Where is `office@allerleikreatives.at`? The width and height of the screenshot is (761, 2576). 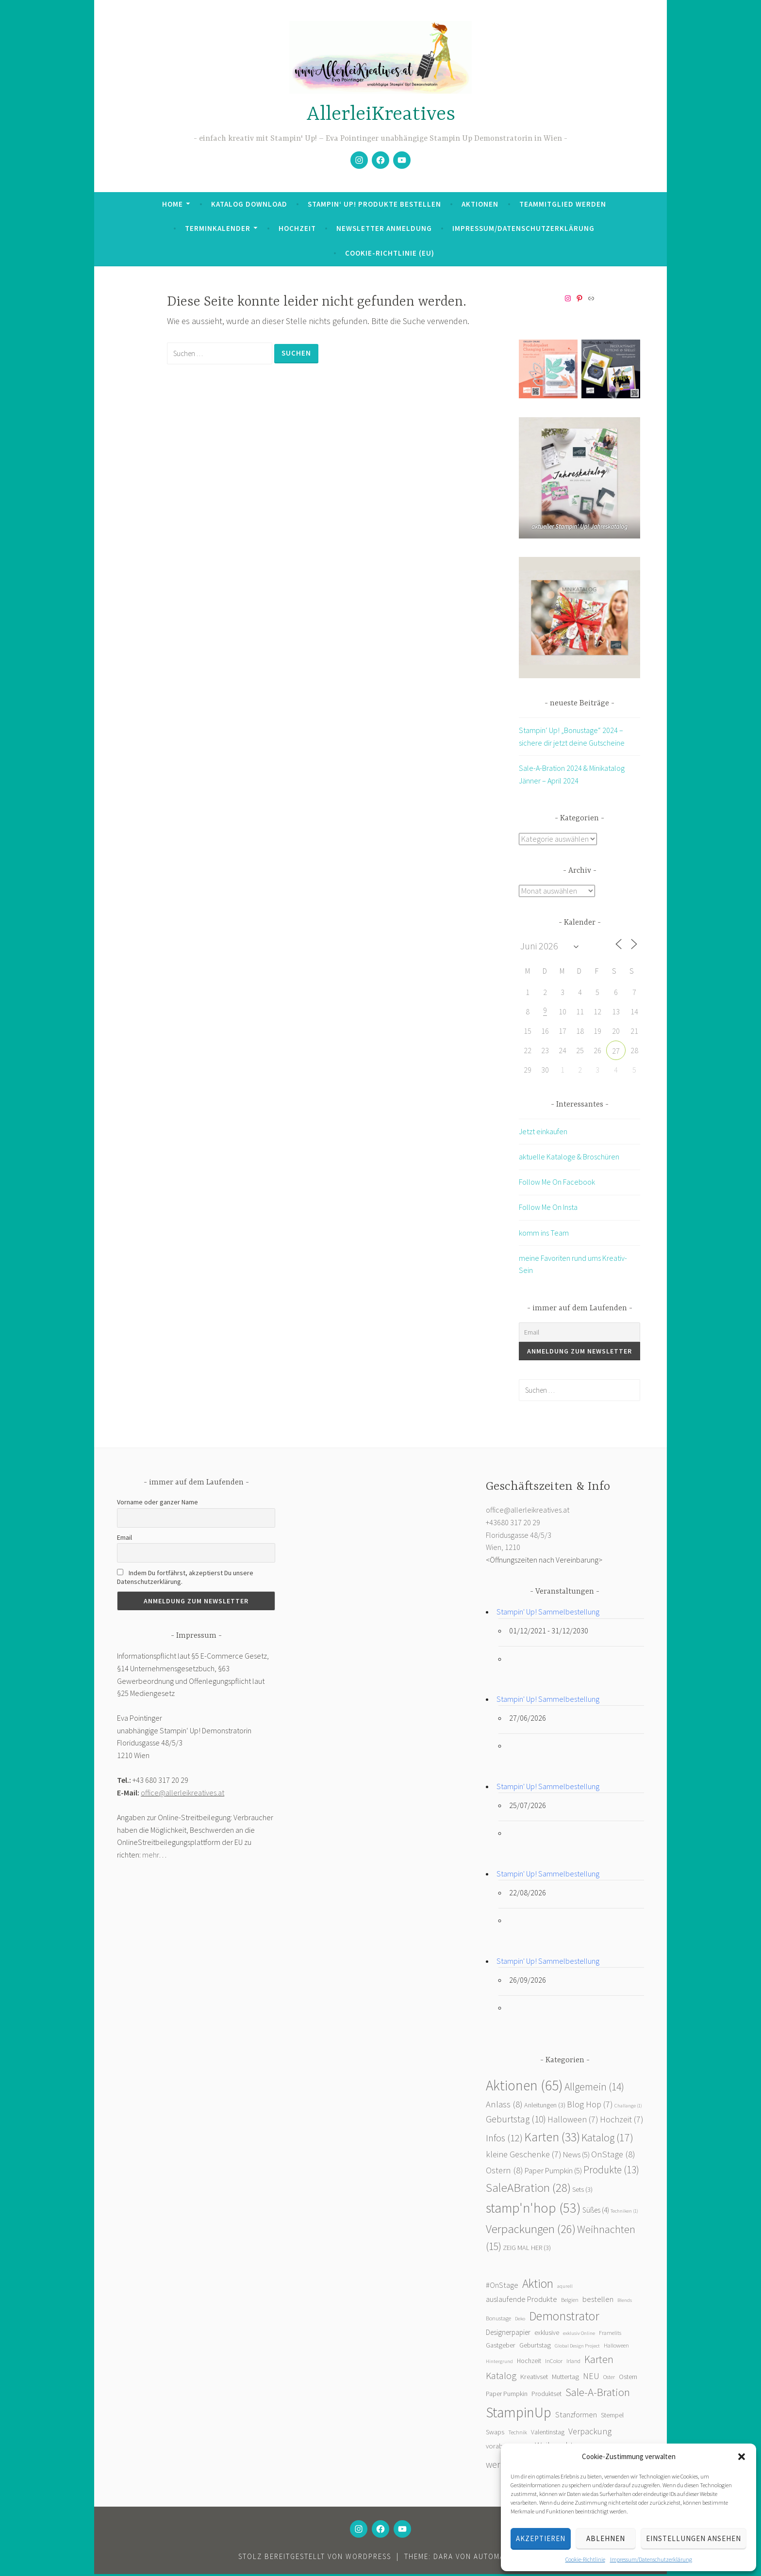
office@allerleikreatives.at is located at coordinates (182, 1794).